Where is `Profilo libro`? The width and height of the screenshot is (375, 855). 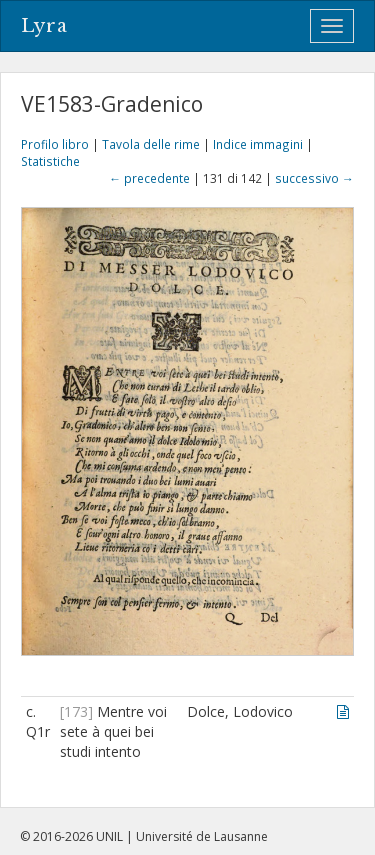 Profilo libro is located at coordinates (55, 144).